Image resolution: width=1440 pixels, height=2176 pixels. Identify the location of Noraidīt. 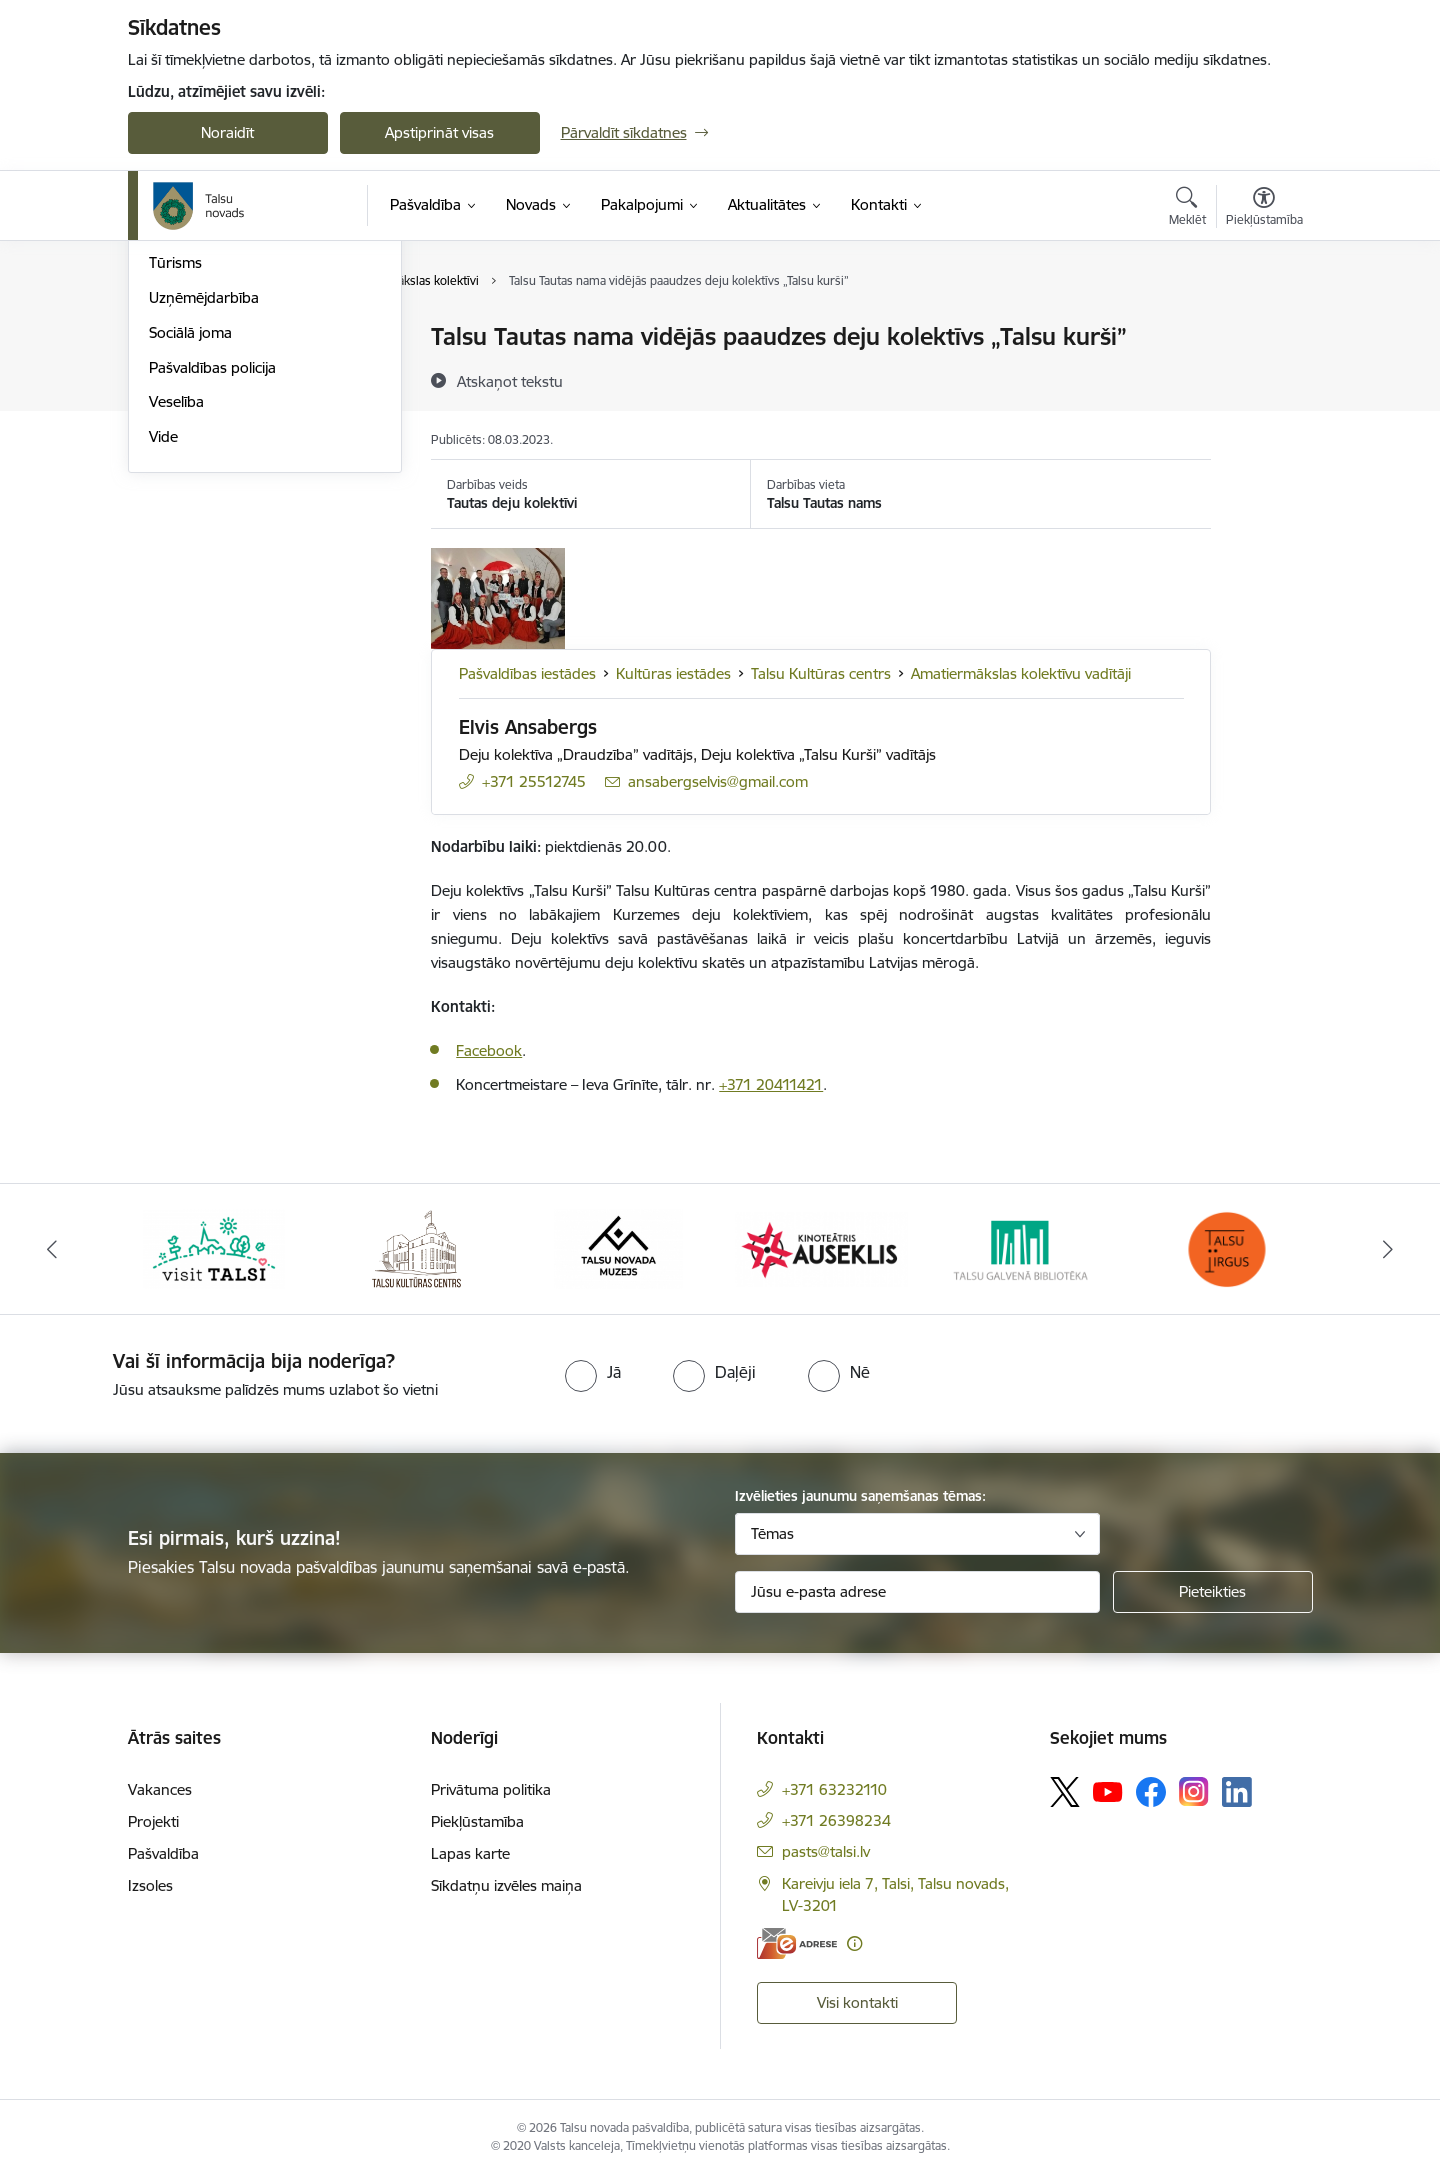
(227, 132).